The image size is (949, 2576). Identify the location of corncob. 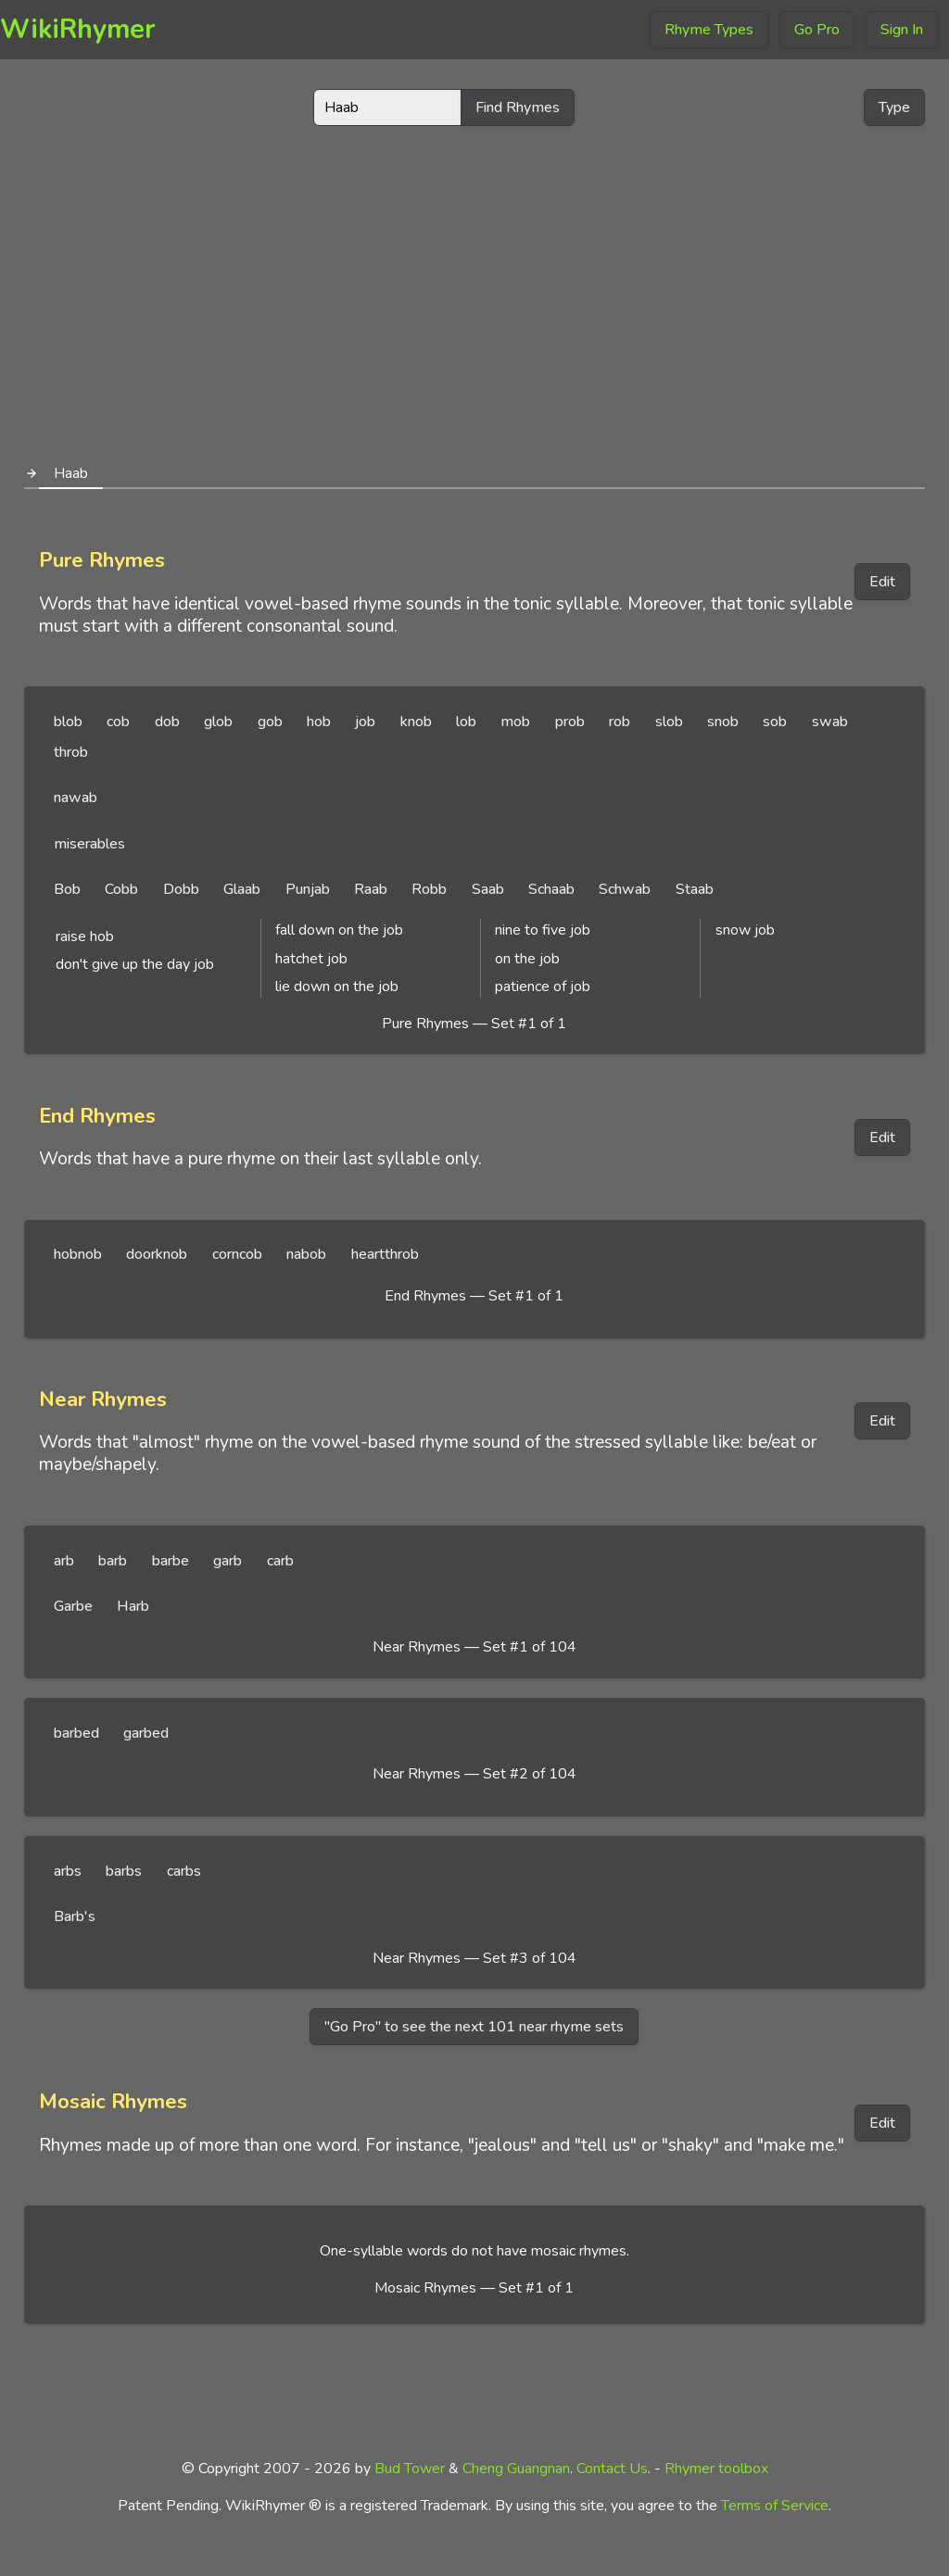
(237, 1254).